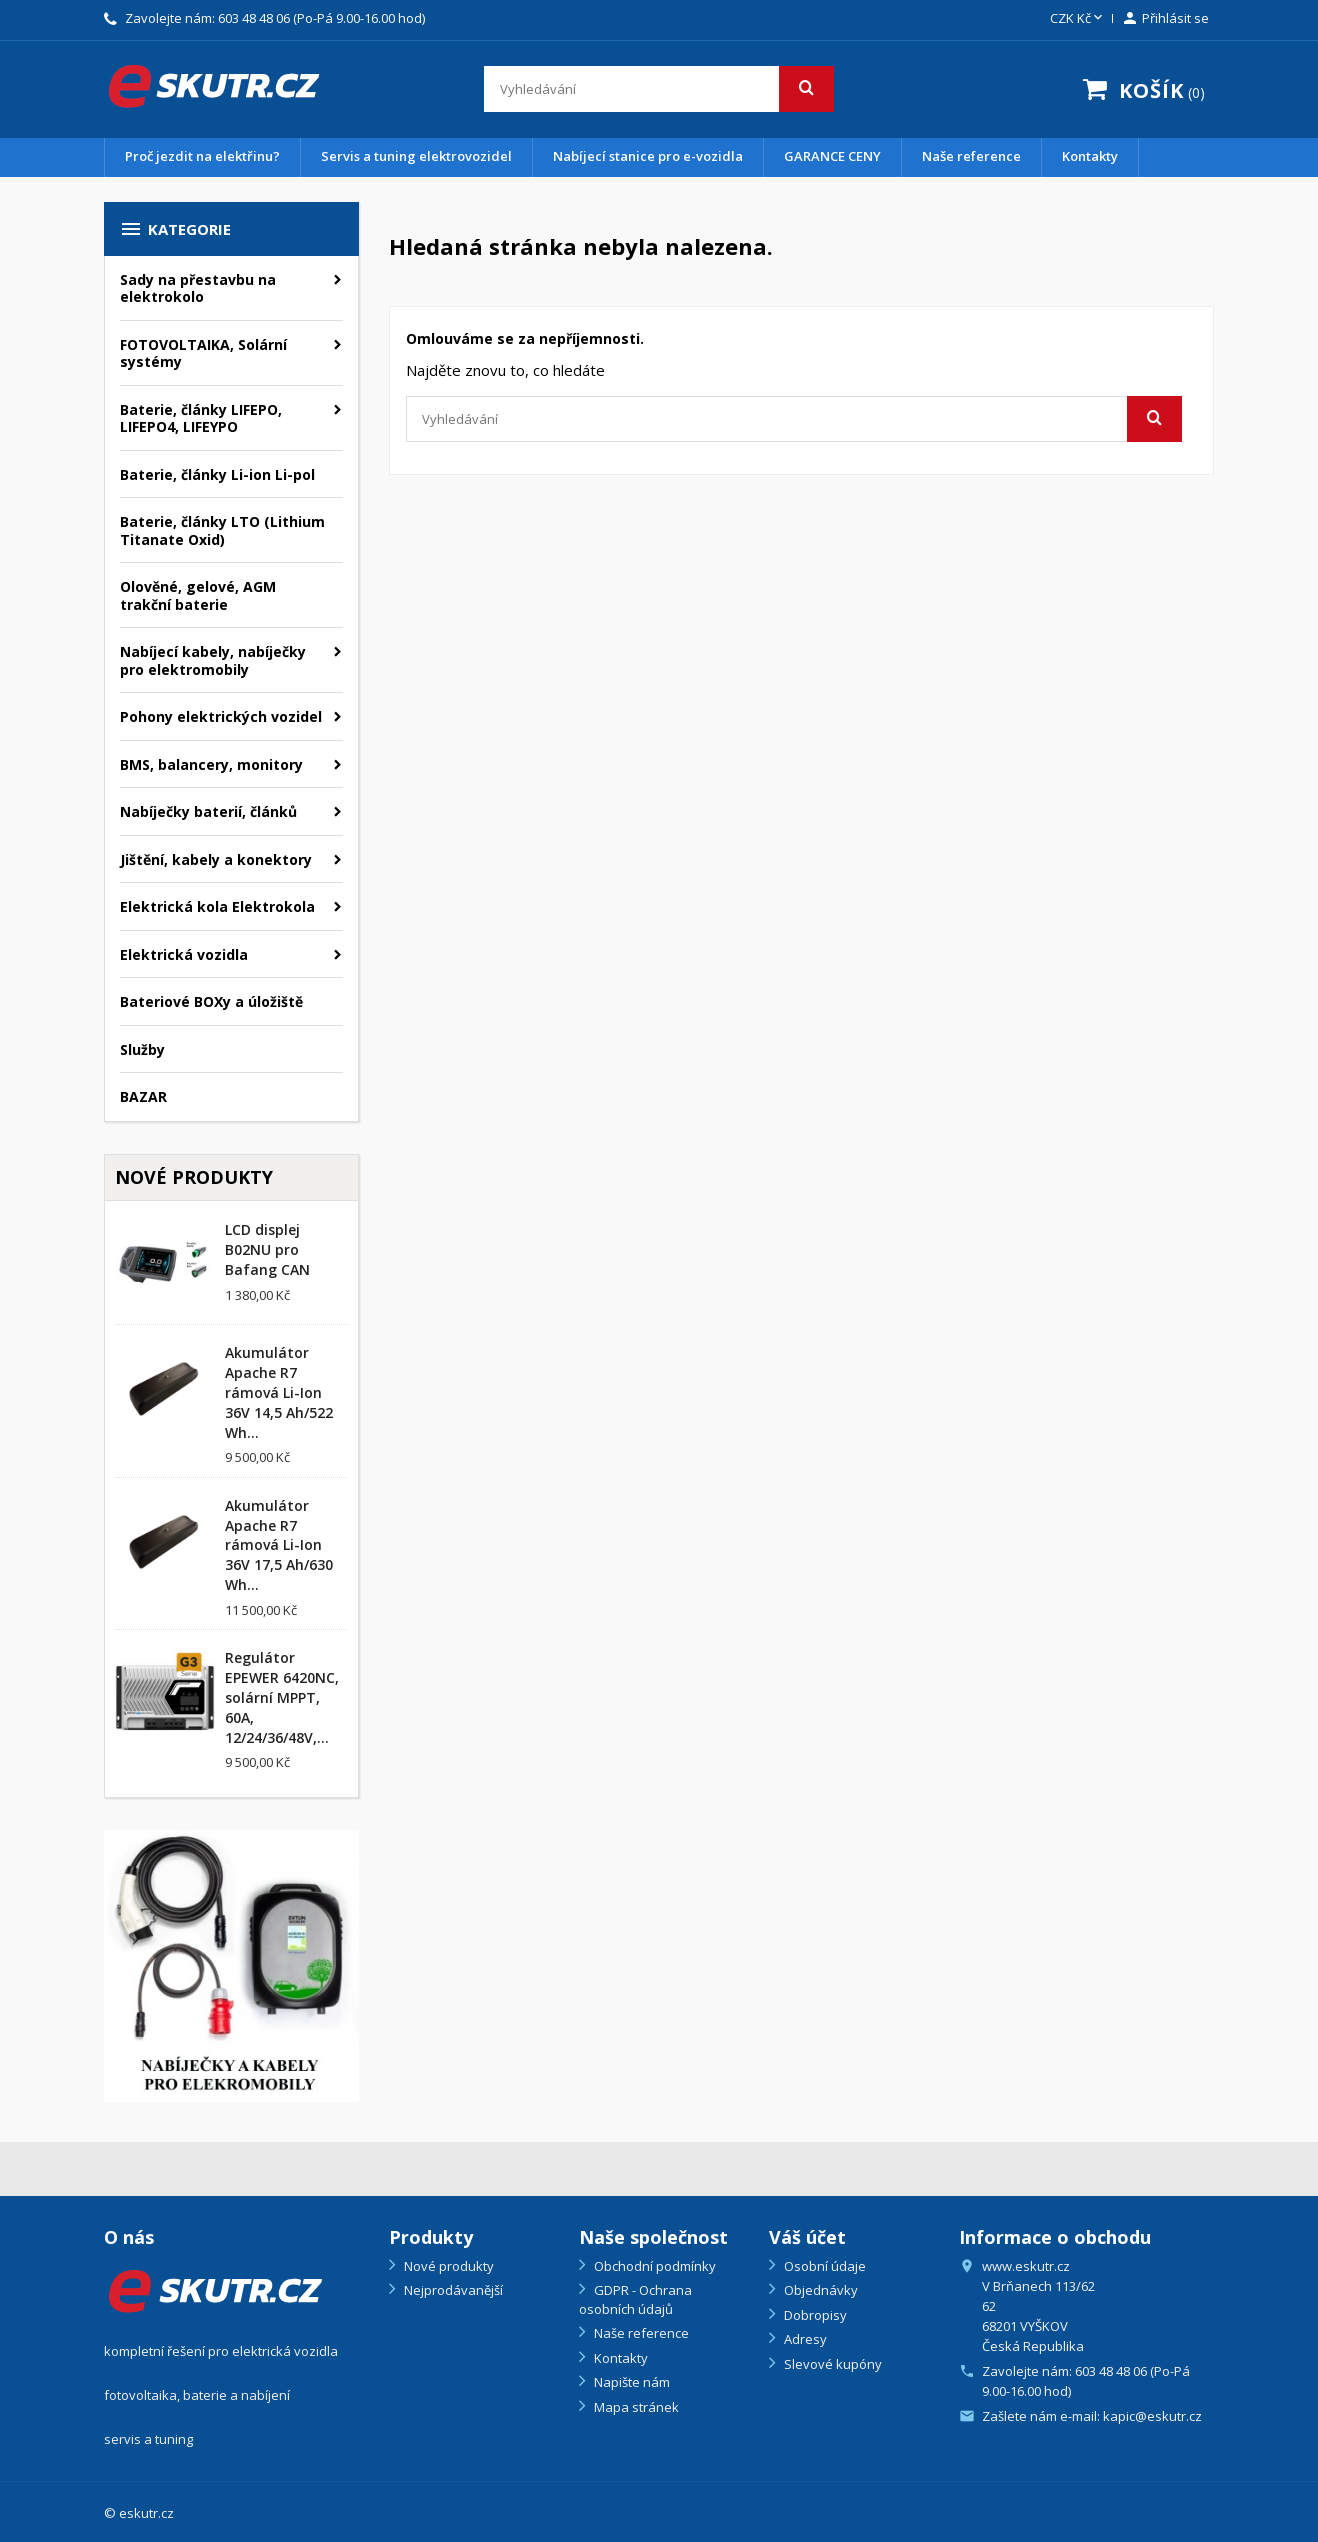 Image resolution: width=1318 pixels, height=2542 pixels. I want to click on Objednávky, so click(819, 2290).